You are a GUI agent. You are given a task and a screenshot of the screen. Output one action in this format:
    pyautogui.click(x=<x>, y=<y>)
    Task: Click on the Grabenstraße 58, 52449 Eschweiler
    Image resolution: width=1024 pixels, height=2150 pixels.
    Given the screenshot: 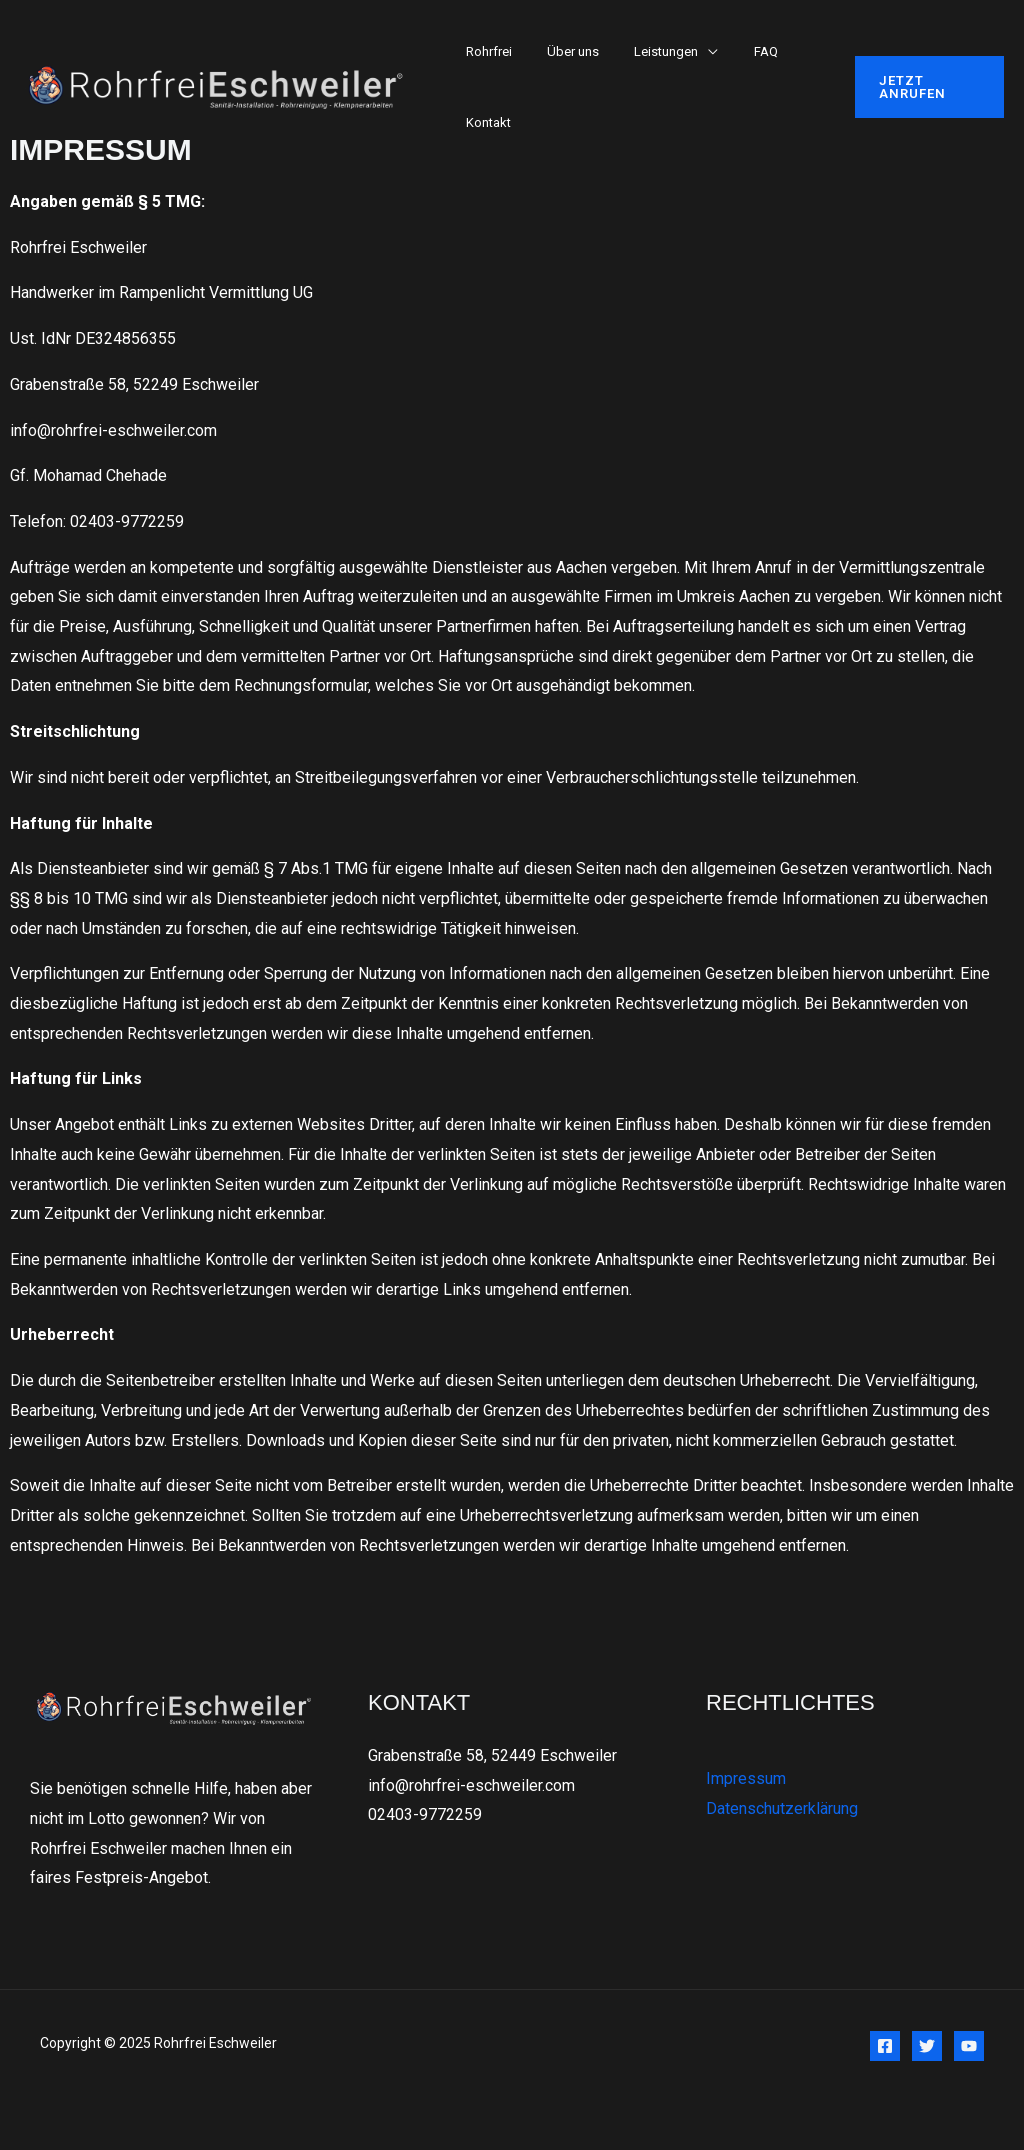 What is the action you would take?
    pyautogui.click(x=492, y=1755)
    